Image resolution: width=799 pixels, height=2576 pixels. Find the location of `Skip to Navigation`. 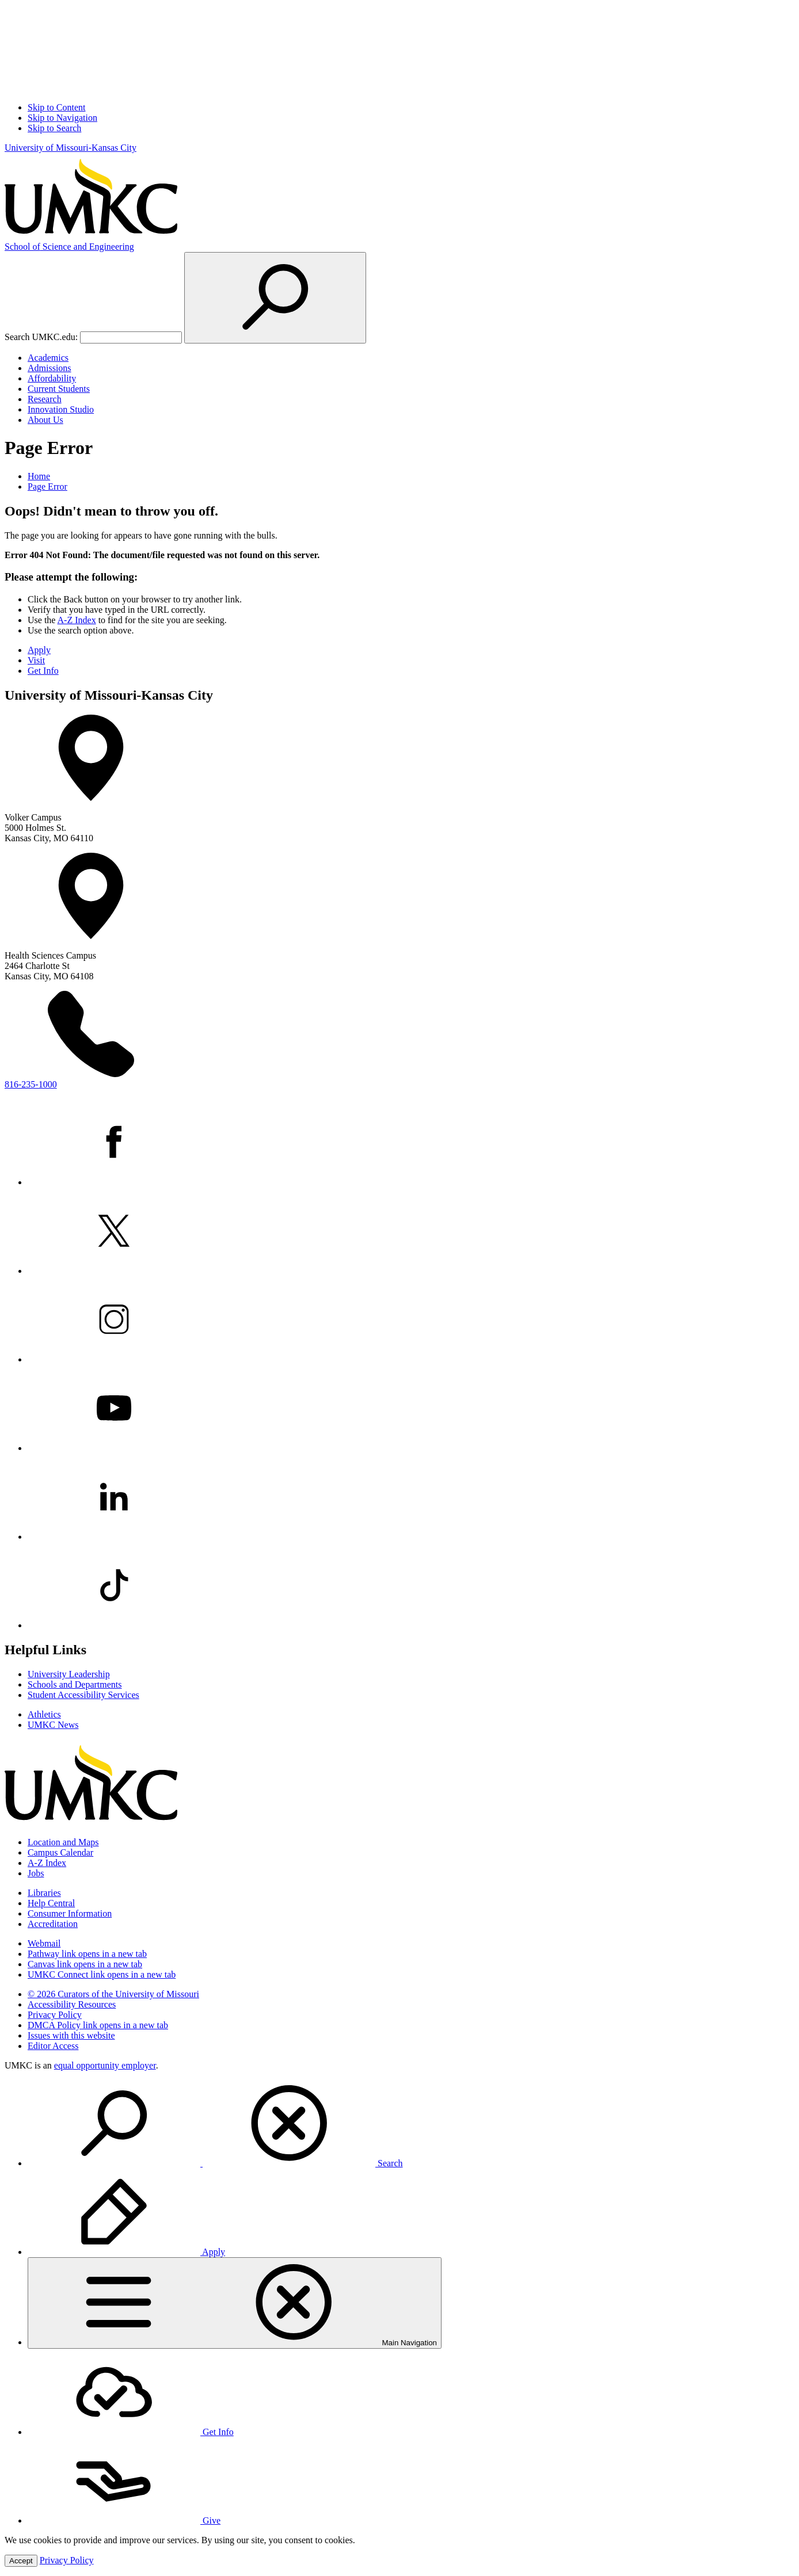

Skip to Navigation is located at coordinates (62, 118).